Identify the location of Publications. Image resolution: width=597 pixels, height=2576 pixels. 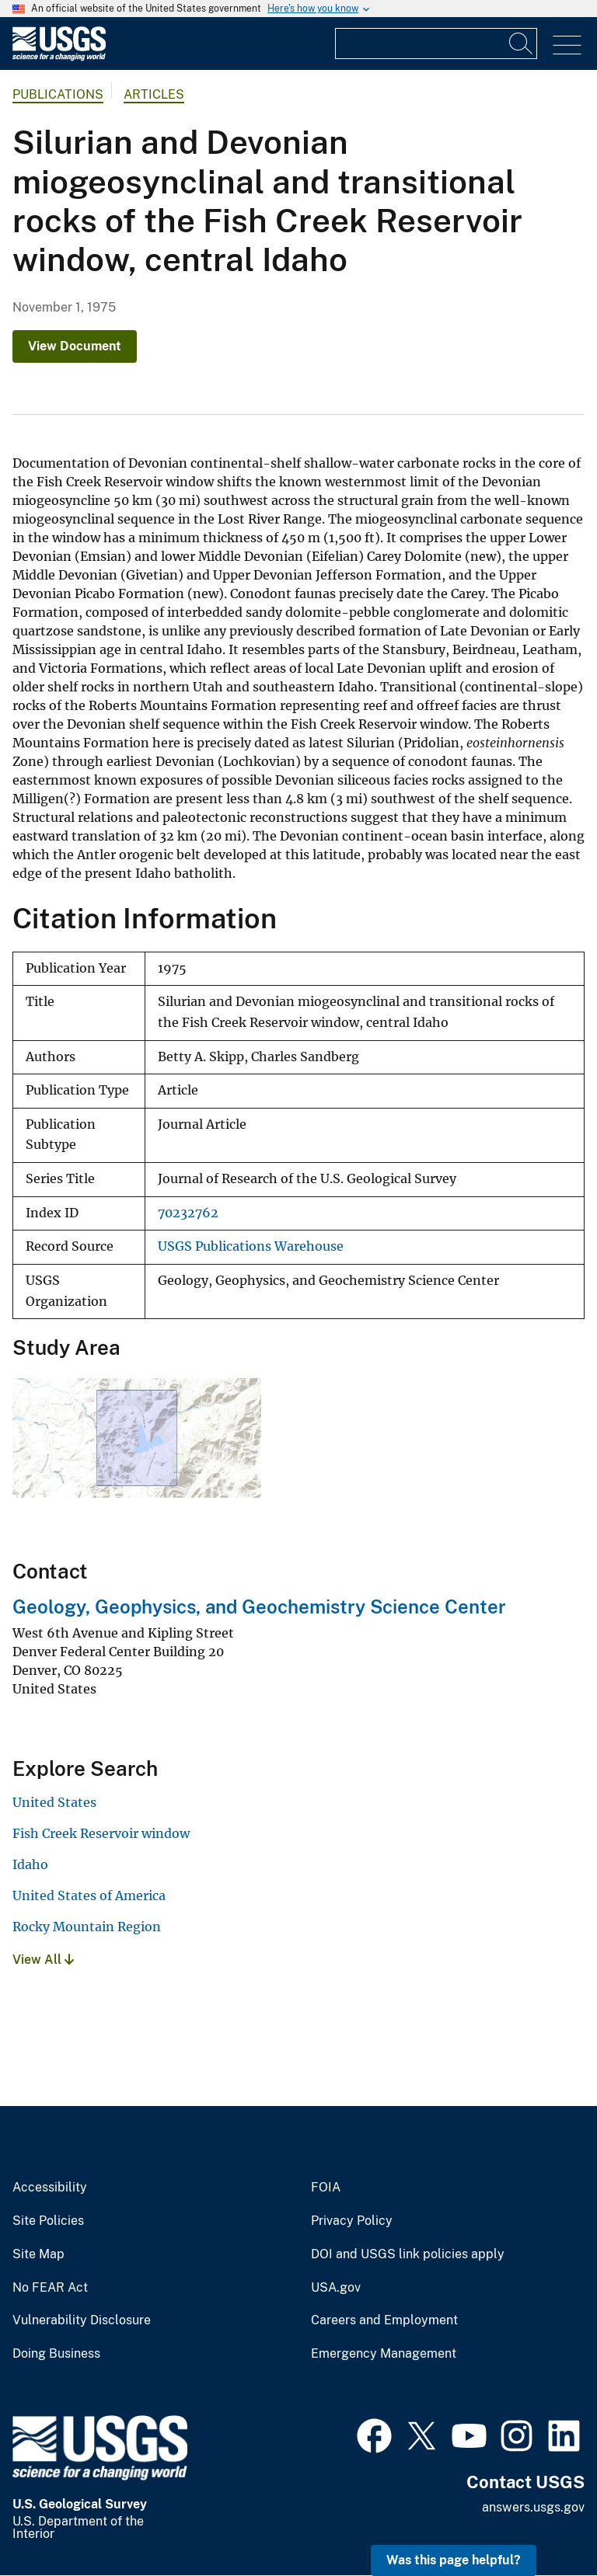
(57, 94).